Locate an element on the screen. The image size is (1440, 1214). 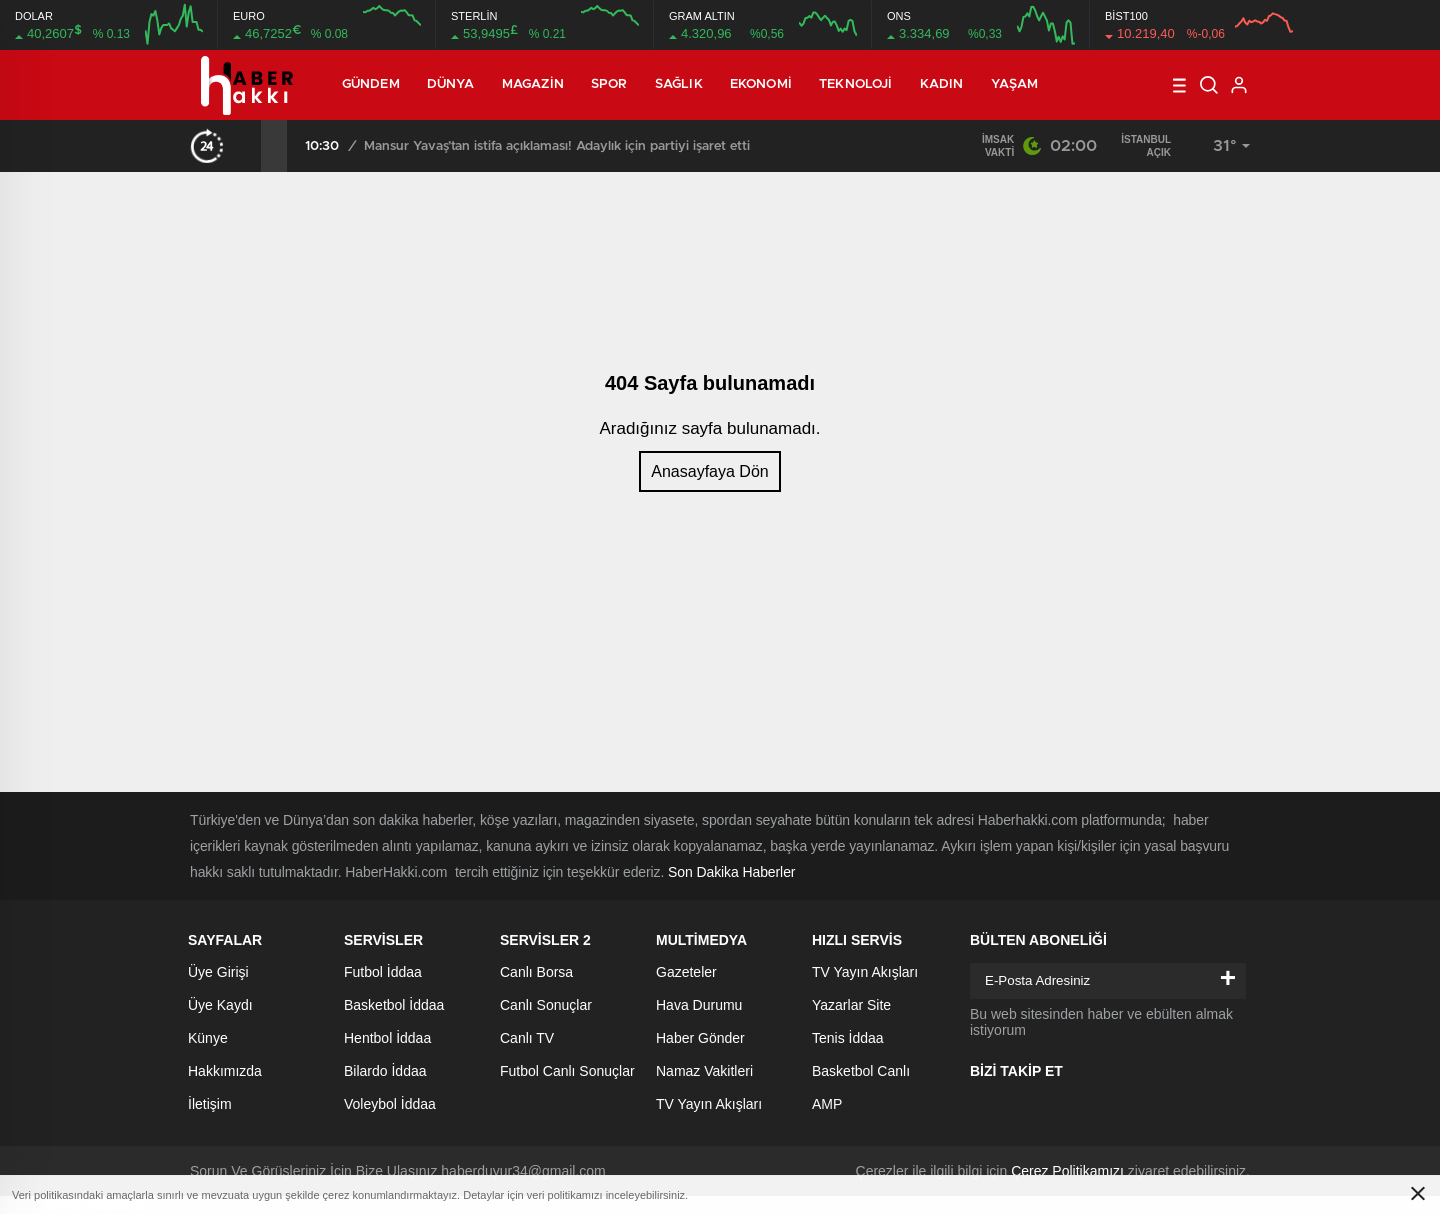
Namaz Vakitleri is located at coordinates (704, 1071).